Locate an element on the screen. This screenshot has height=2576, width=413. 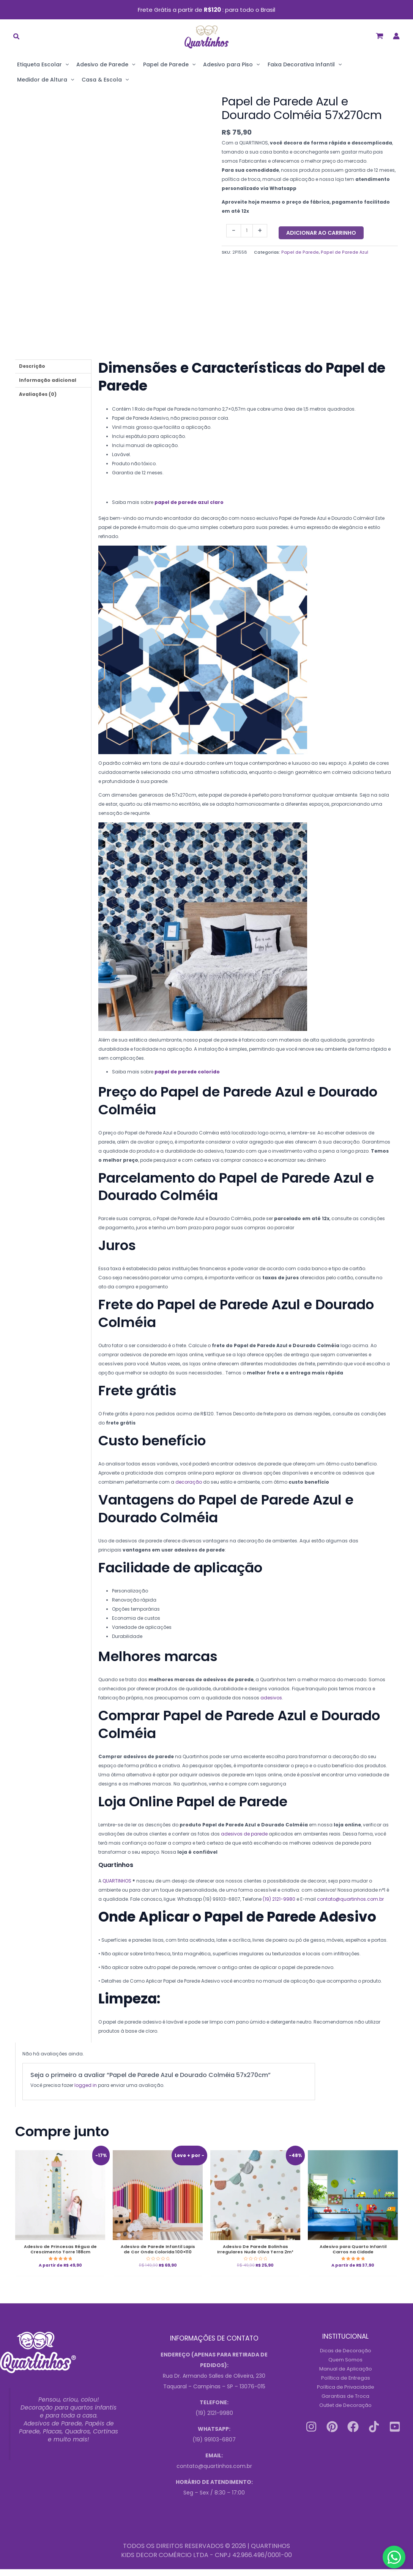
QUARTINHOS [Link 169] is located at coordinates (116, 1881).